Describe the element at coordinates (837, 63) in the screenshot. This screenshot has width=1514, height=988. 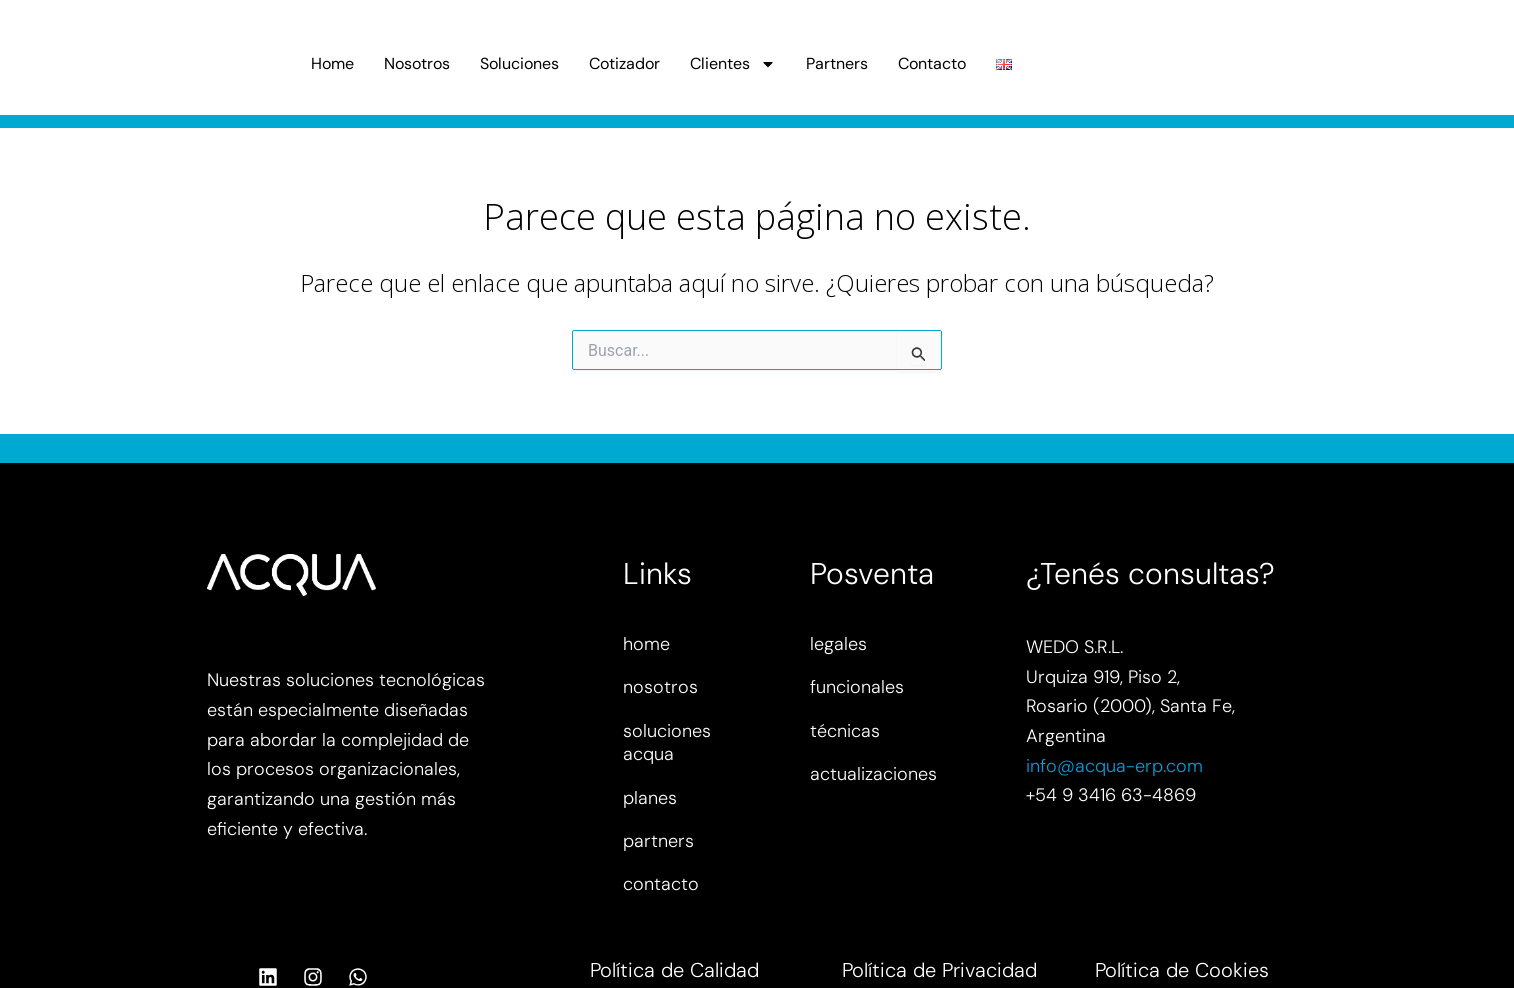
I see `Partners` at that location.